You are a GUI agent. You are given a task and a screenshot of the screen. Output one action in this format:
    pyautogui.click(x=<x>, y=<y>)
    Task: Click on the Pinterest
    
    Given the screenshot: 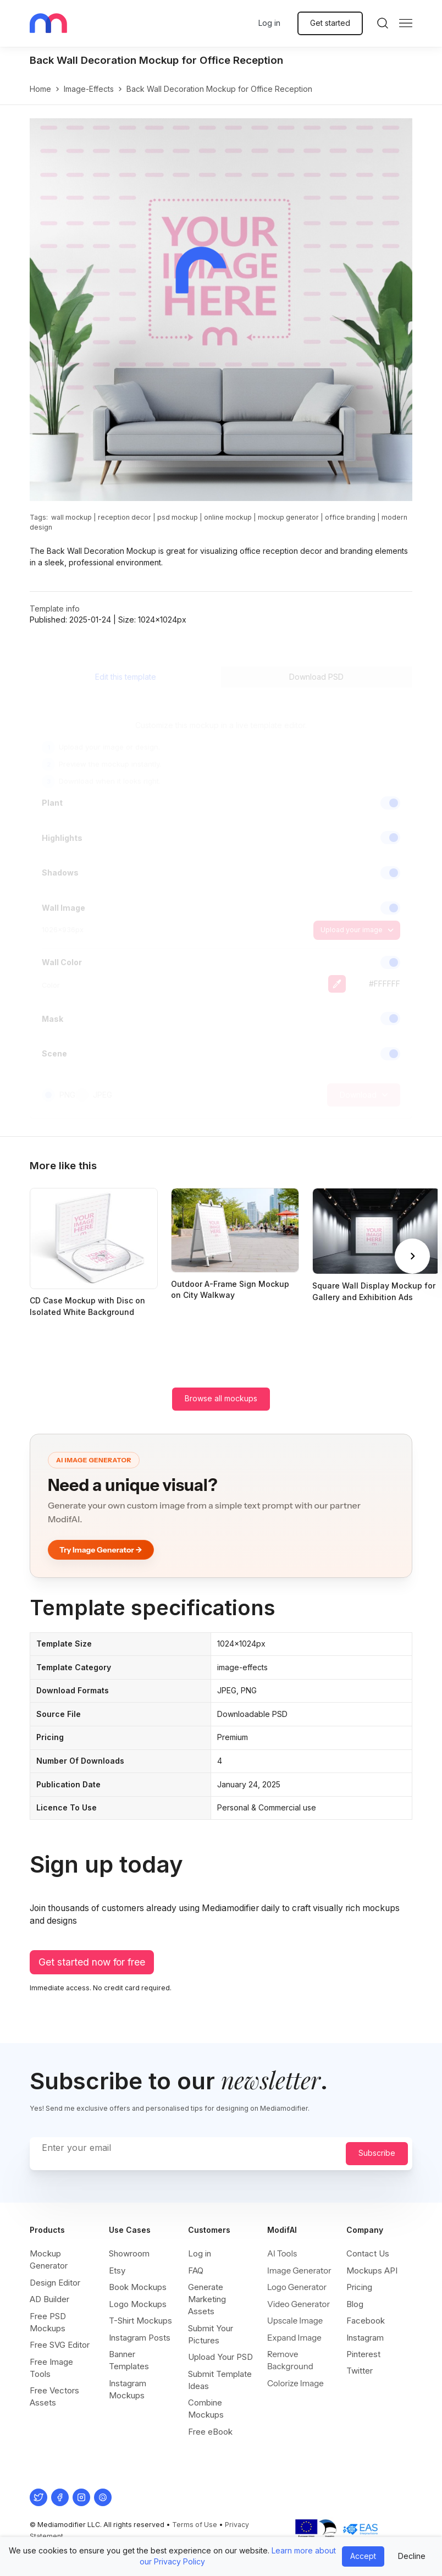 What is the action you would take?
    pyautogui.click(x=363, y=2354)
    